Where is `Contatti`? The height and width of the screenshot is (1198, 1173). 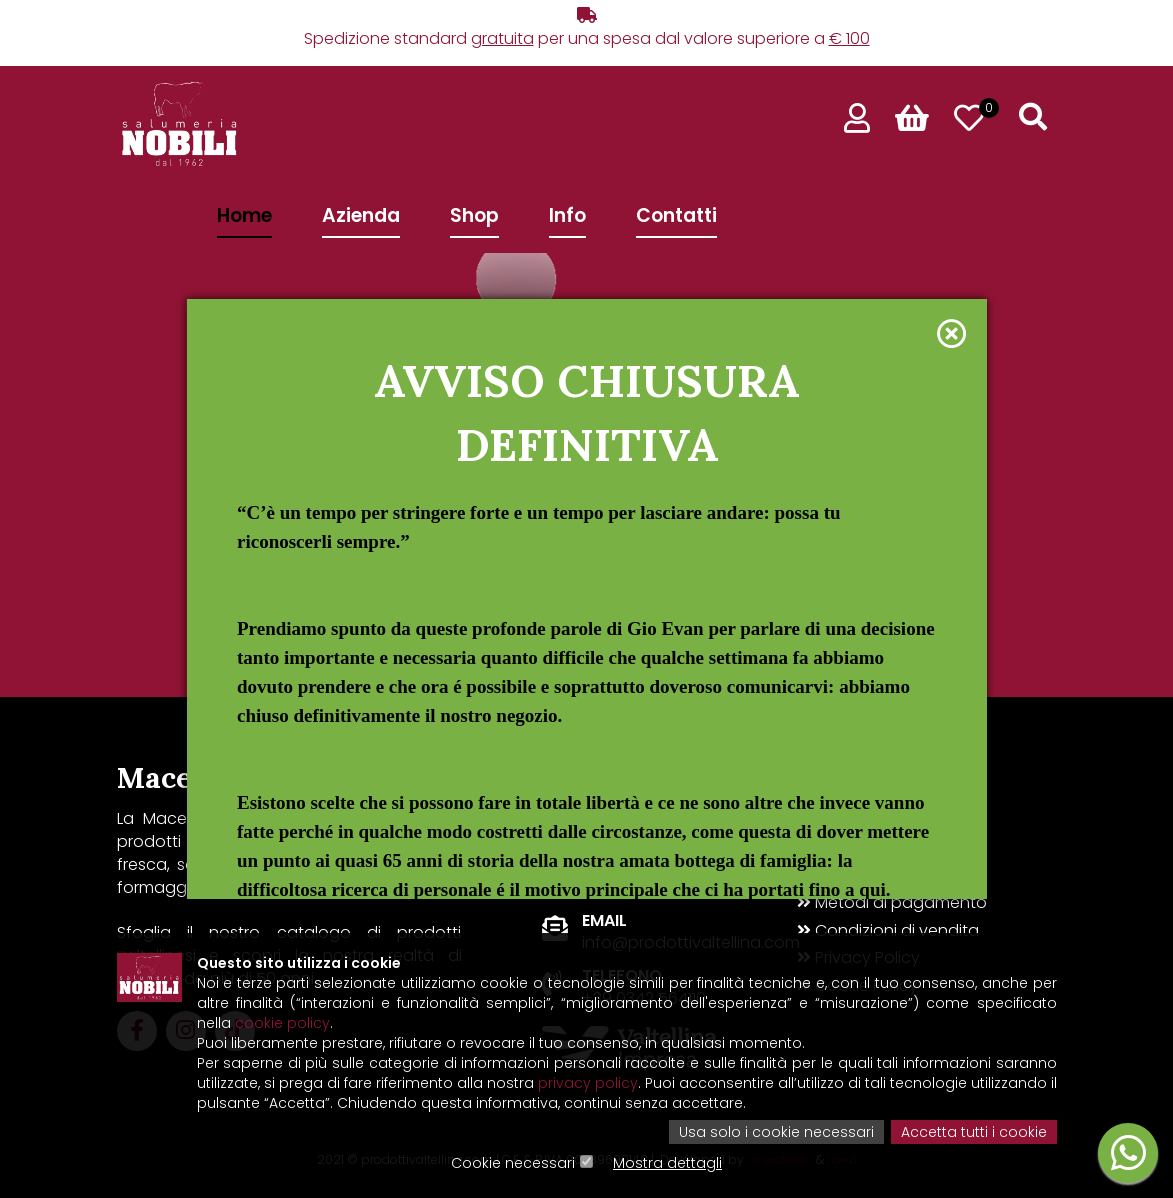
Contatti is located at coordinates (676, 215).